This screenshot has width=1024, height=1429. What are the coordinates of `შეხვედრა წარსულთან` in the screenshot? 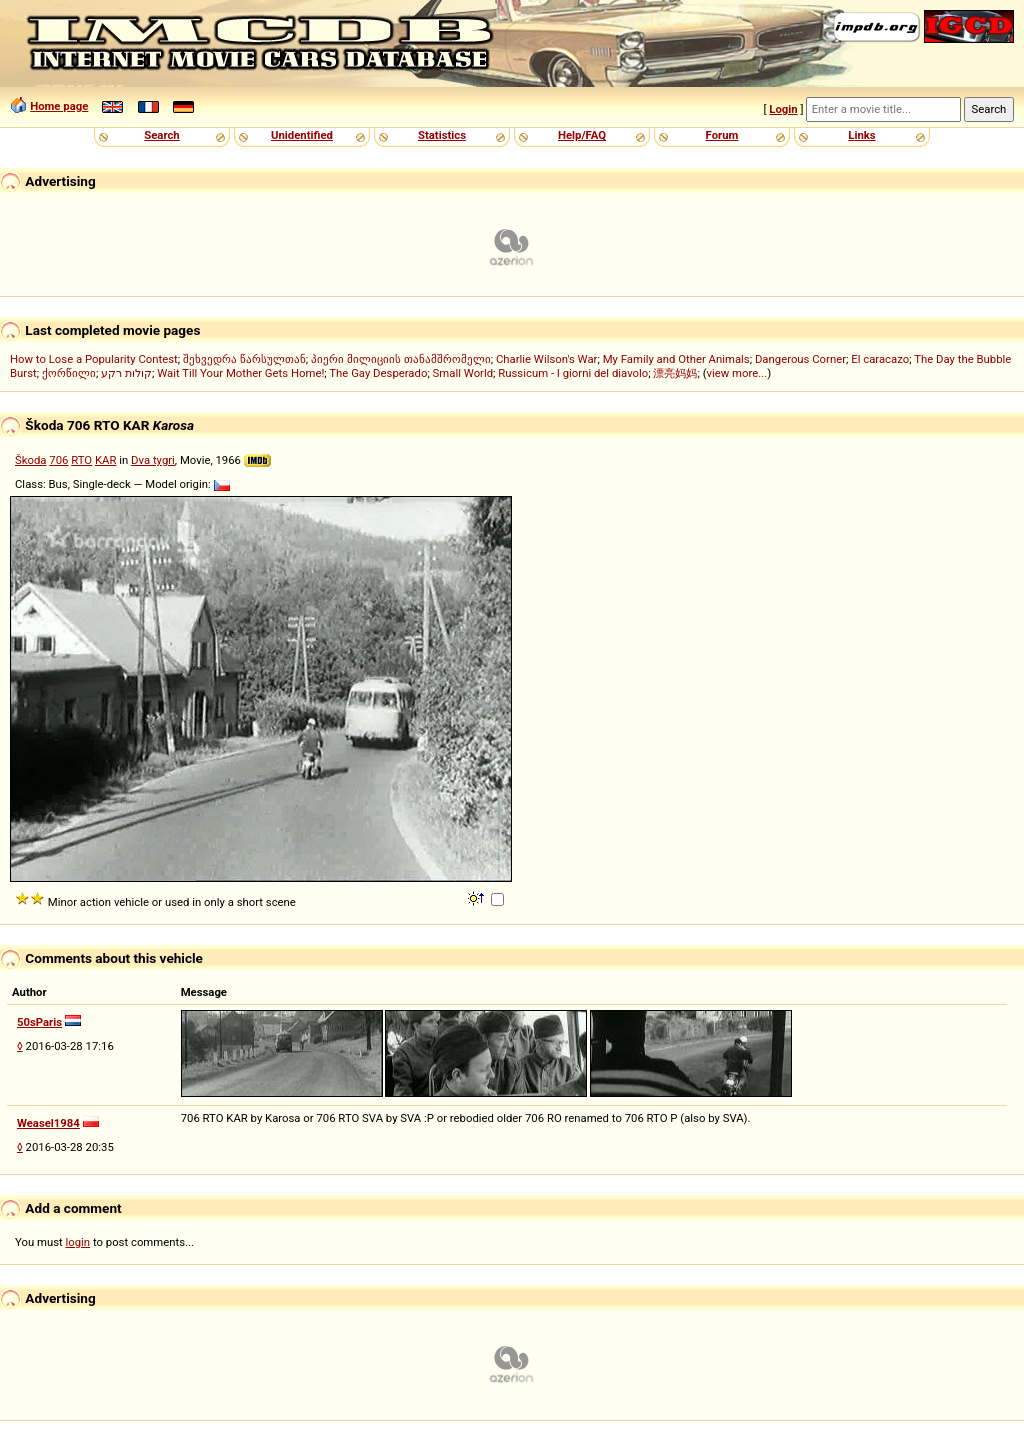 It's located at (244, 359).